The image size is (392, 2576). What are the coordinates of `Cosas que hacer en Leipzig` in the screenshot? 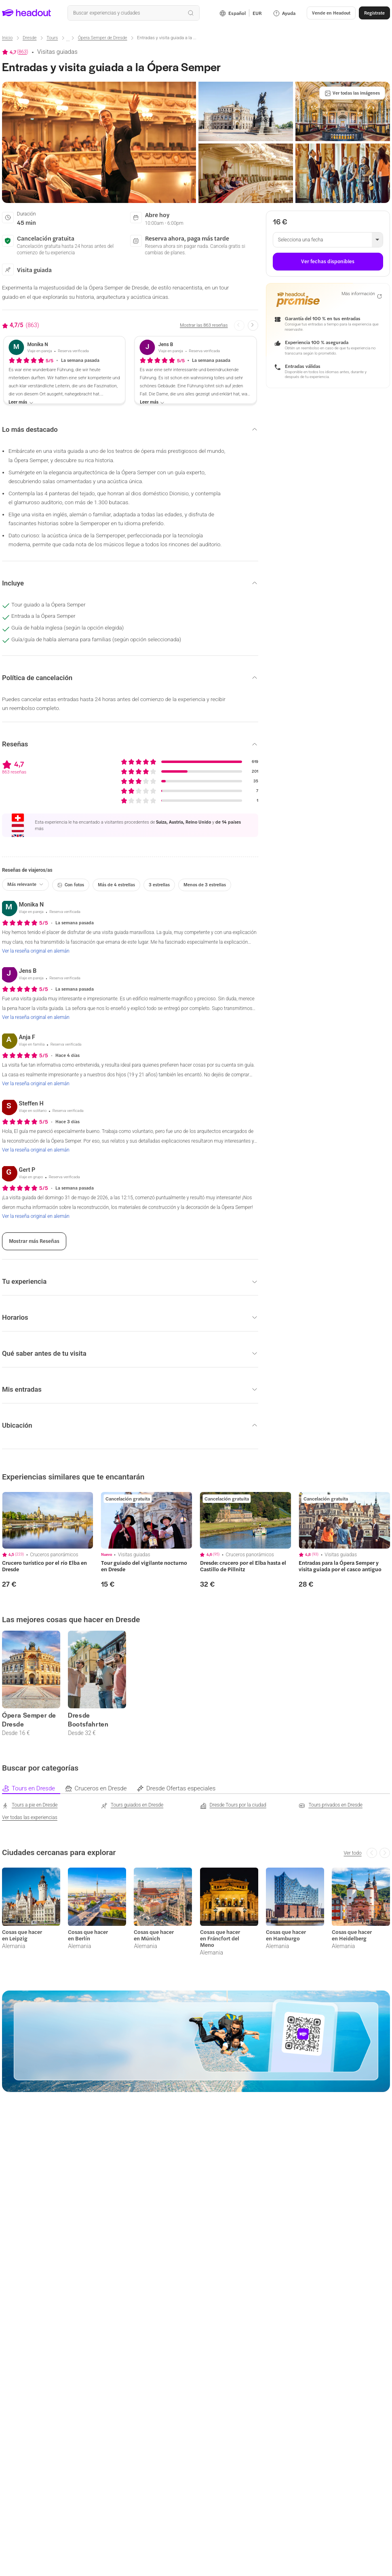 It's located at (22, 1935).